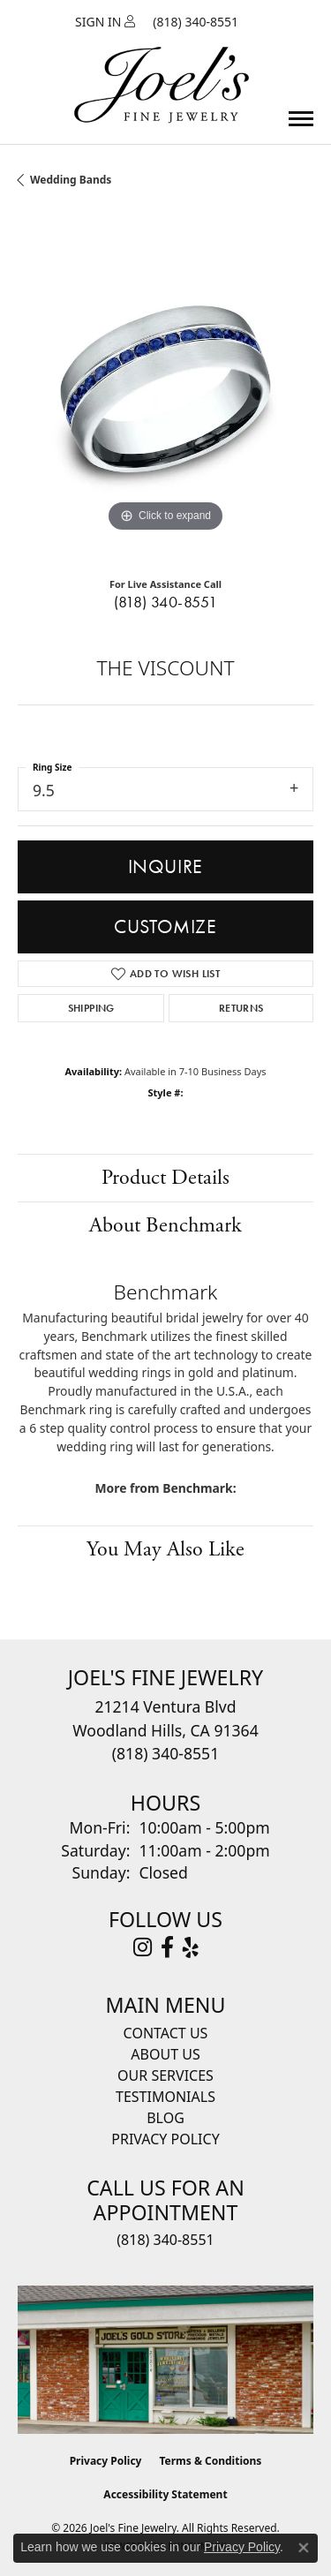  What do you see at coordinates (165, 2075) in the screenshot?
I see `Our Services` at bounding box center [165, 2075].